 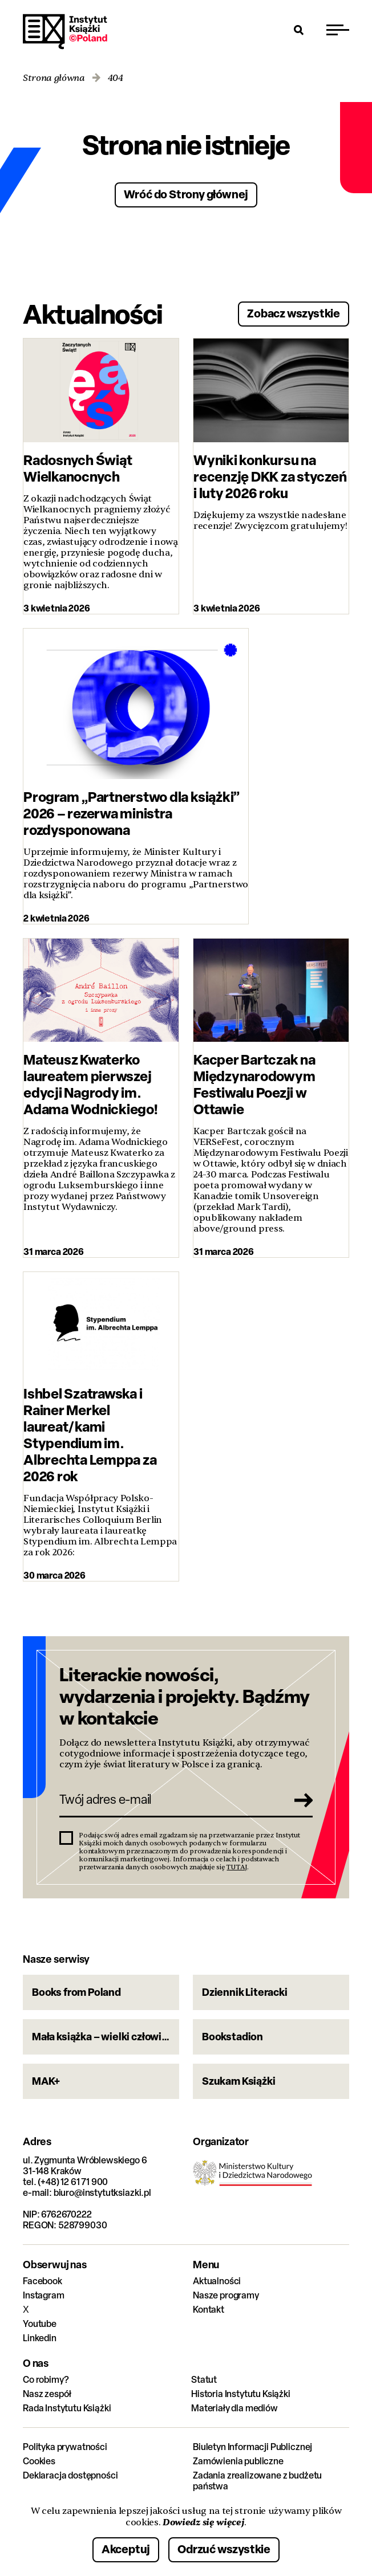 I want to click on Aktualności, so click(x=217, y=2281).